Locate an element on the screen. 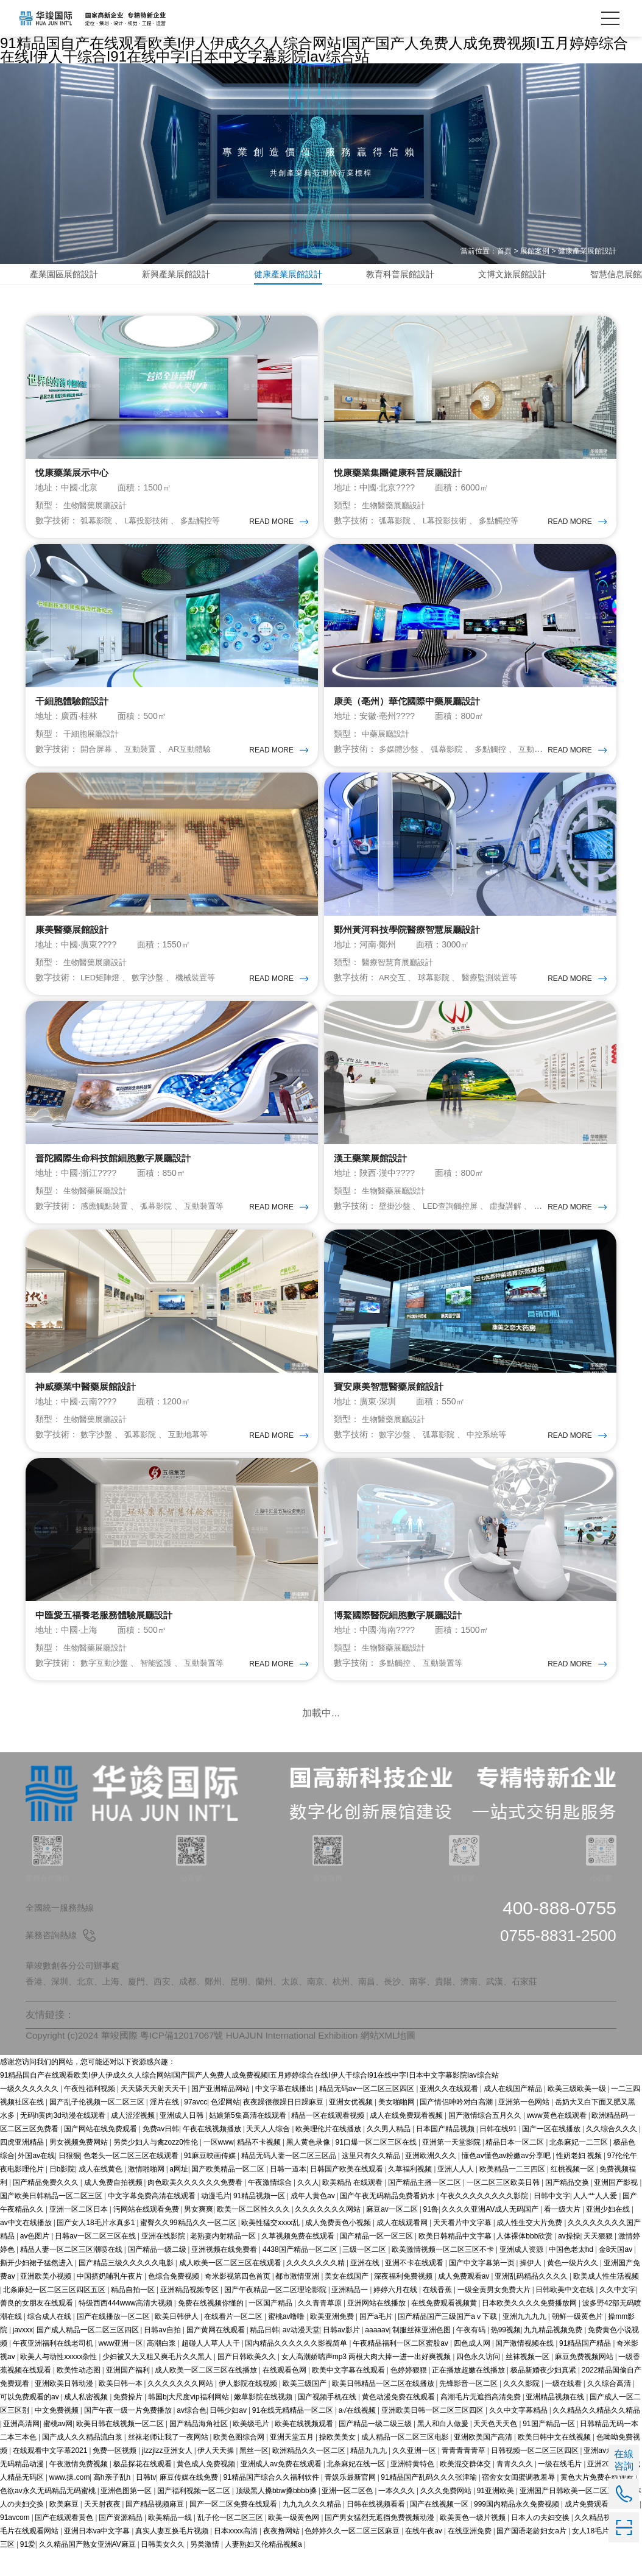 This screenshot has width=642, height=2576. 九九精品视频免费 is located at coordinates (554, 2355).